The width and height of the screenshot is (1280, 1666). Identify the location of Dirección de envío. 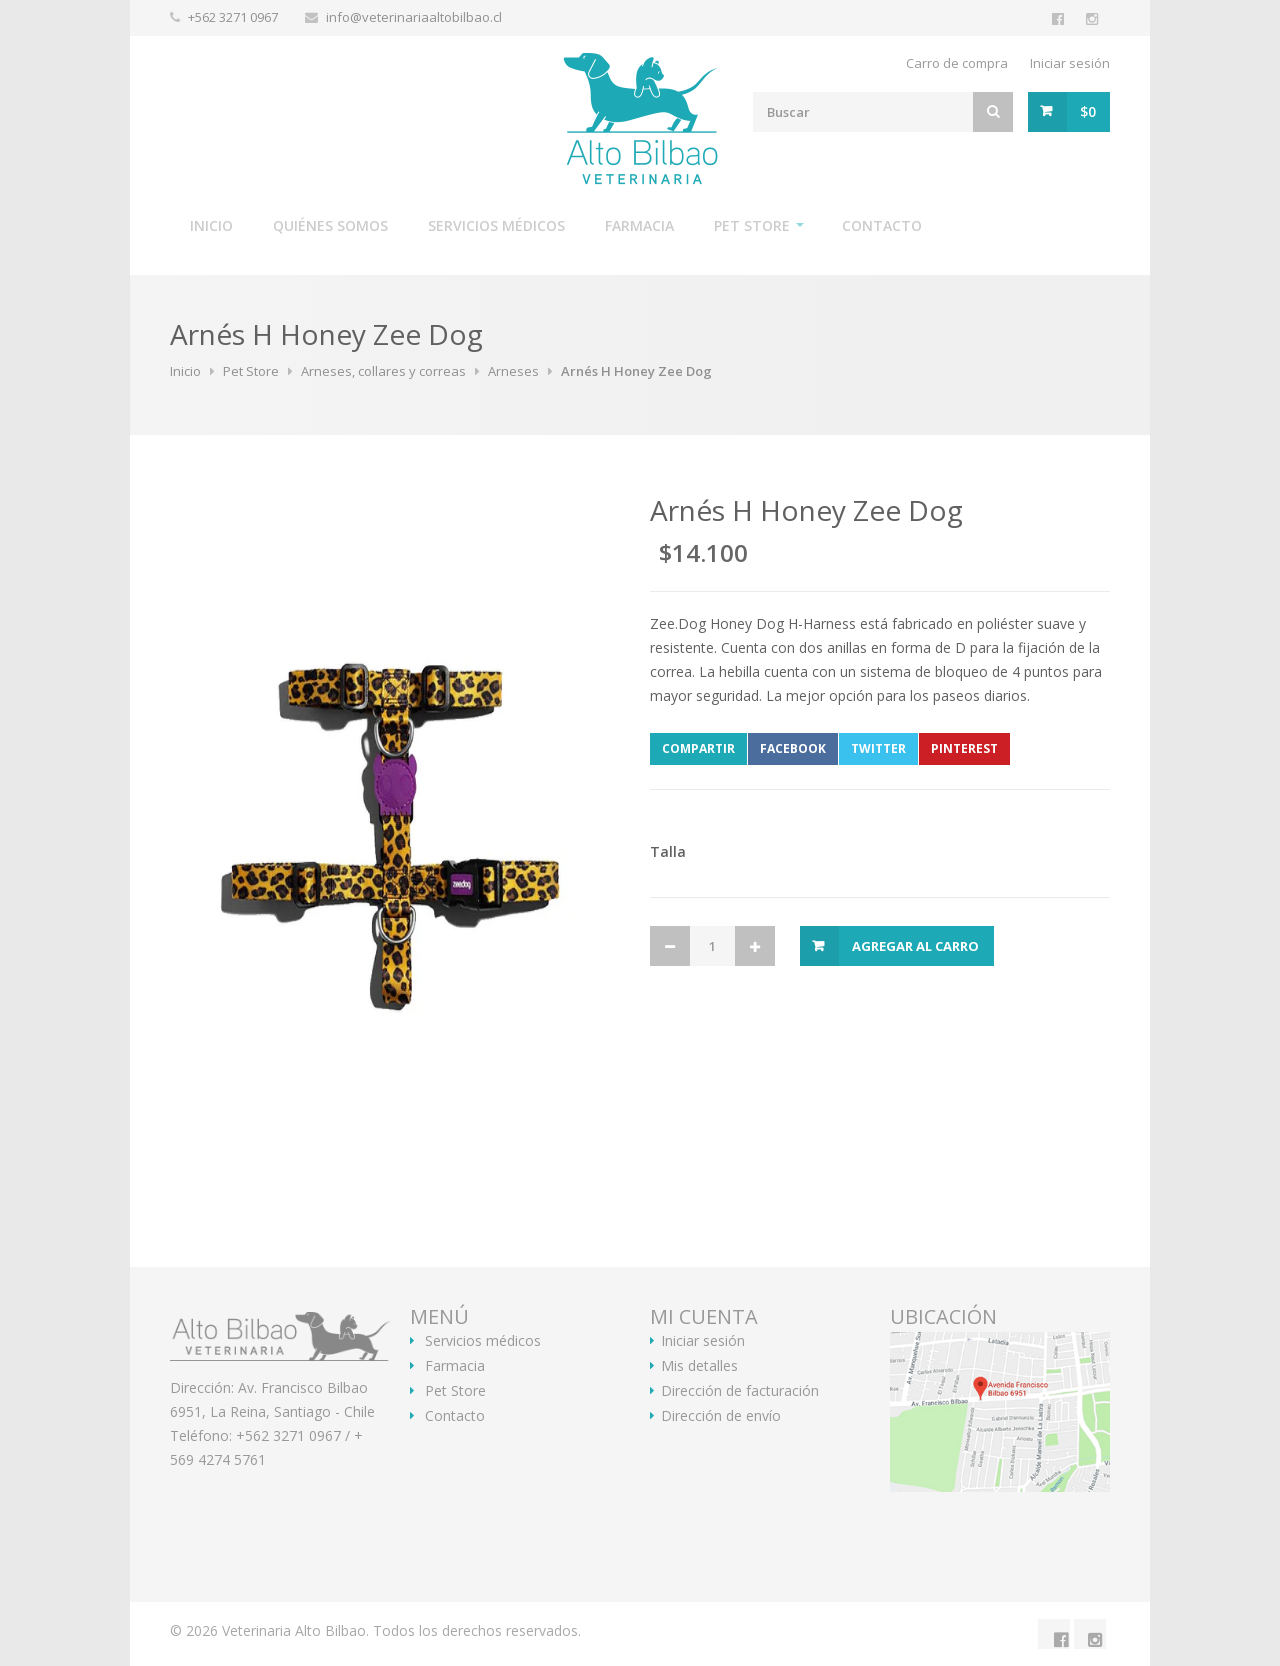
(721, 1416).